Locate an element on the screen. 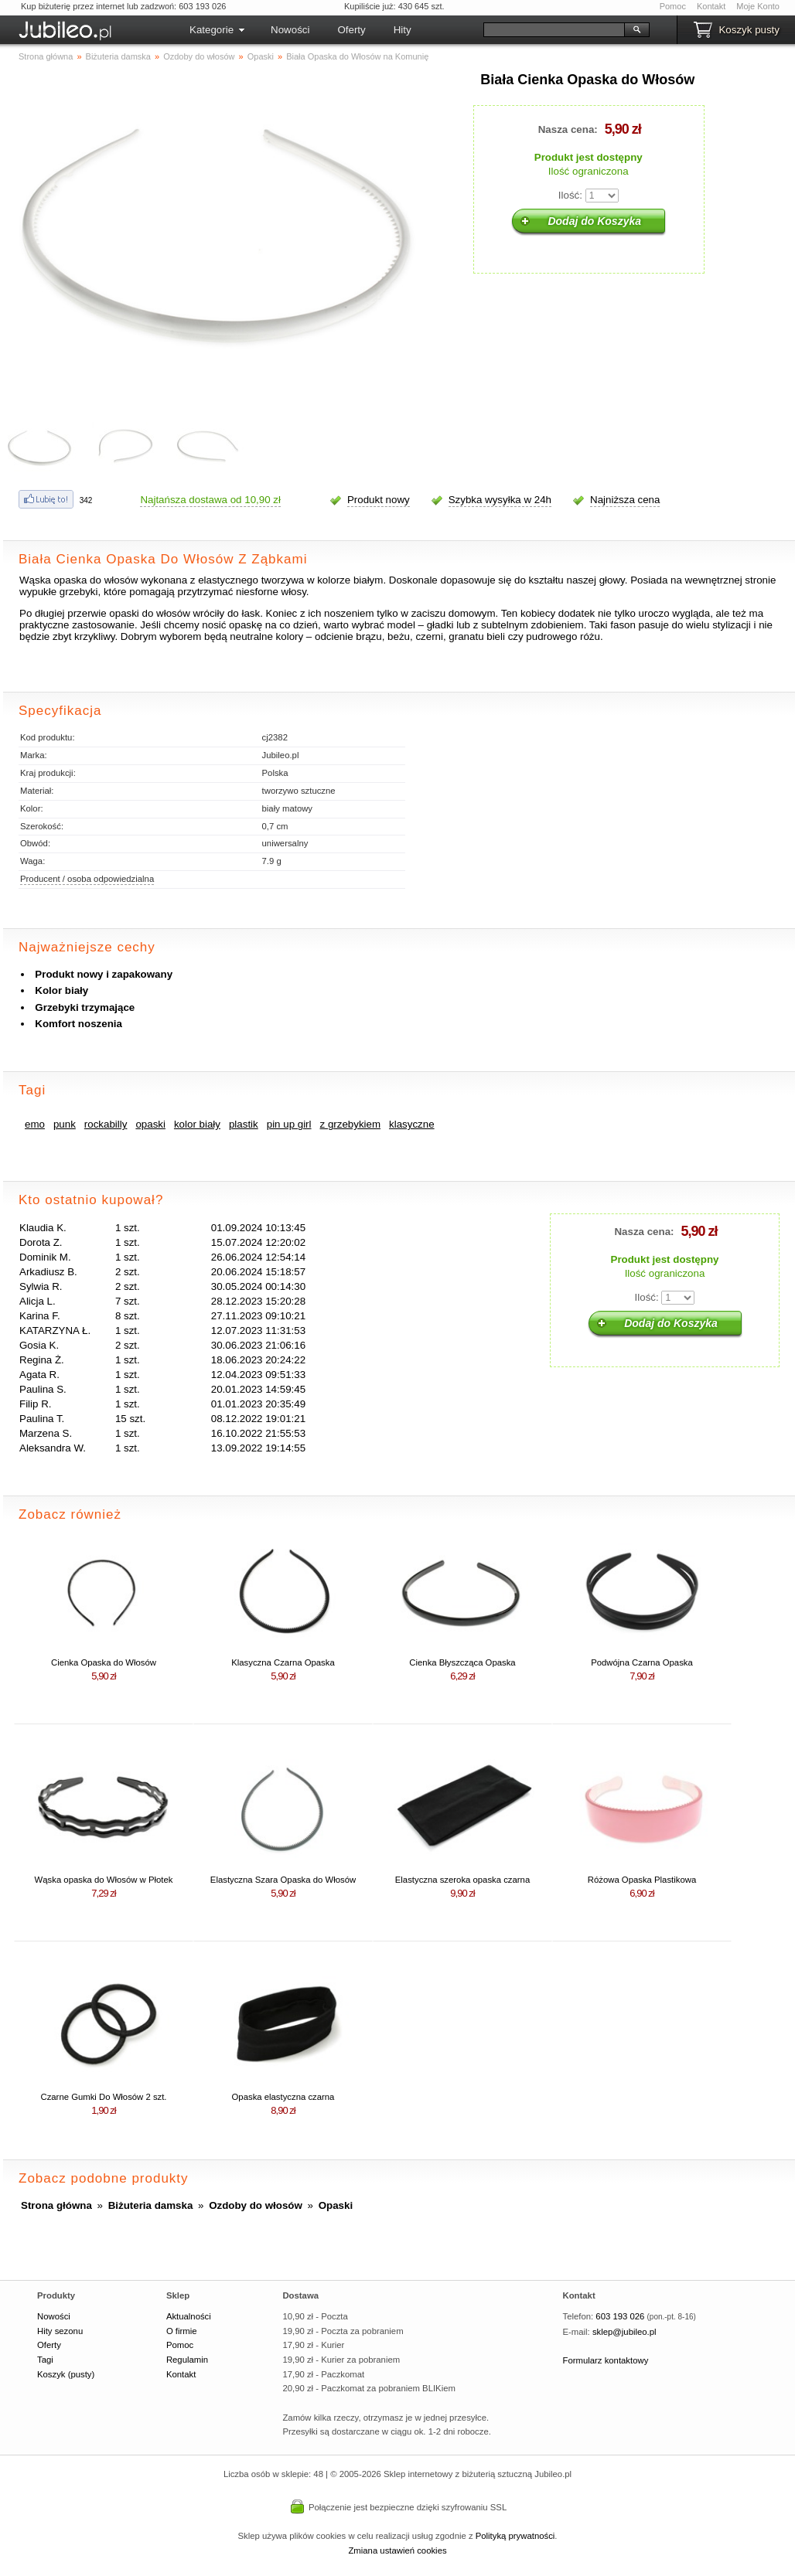 This screenshot has width=795, height=2576. [Szukaj] is located at coordinates (554, 29).